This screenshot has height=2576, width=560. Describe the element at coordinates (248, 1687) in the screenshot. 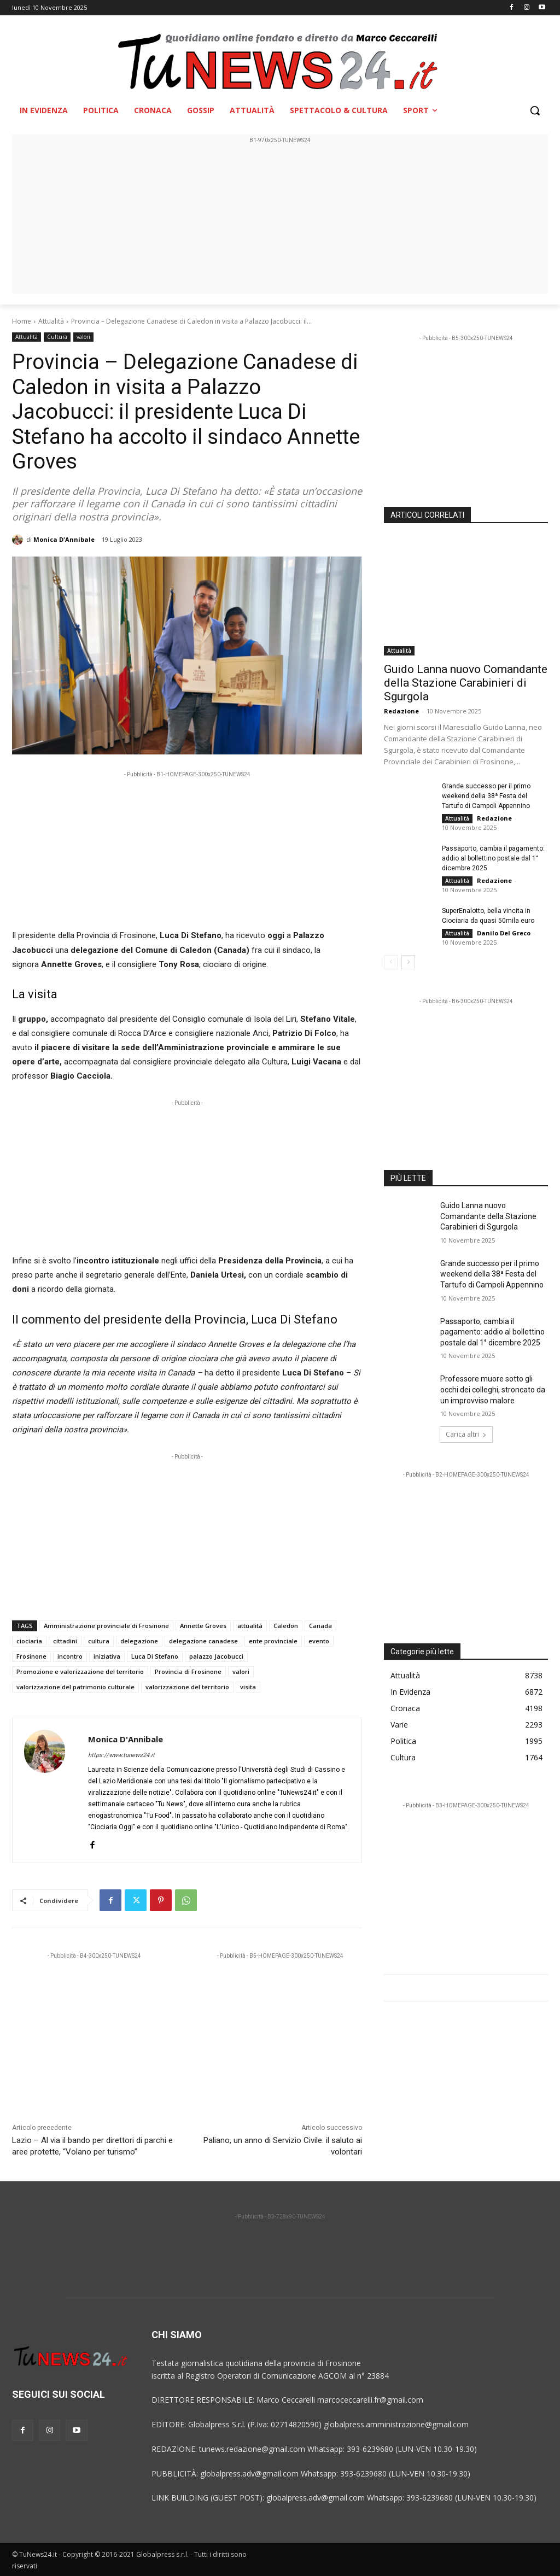

I see `visita` at that location.